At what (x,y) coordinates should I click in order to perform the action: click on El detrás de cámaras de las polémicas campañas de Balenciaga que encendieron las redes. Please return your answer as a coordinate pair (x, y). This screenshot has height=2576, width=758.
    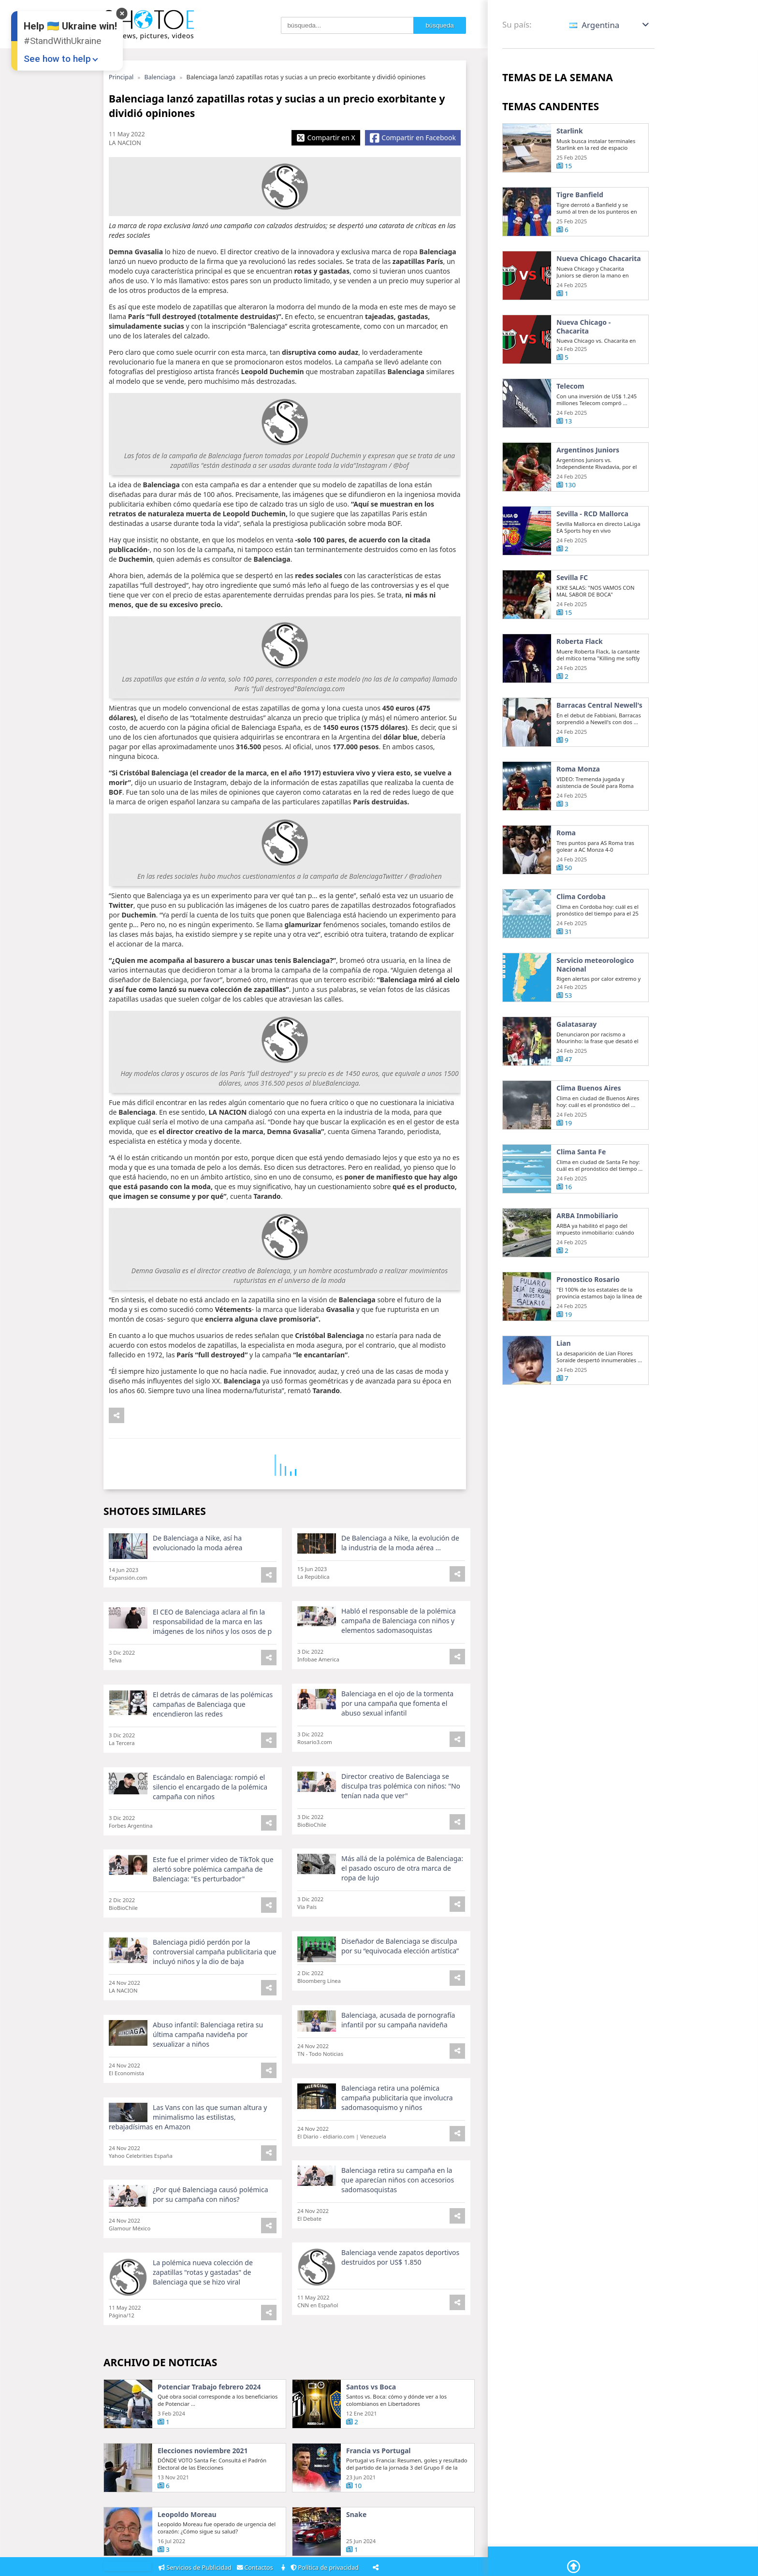
    Looking at the image, I should click on (209, 1735).